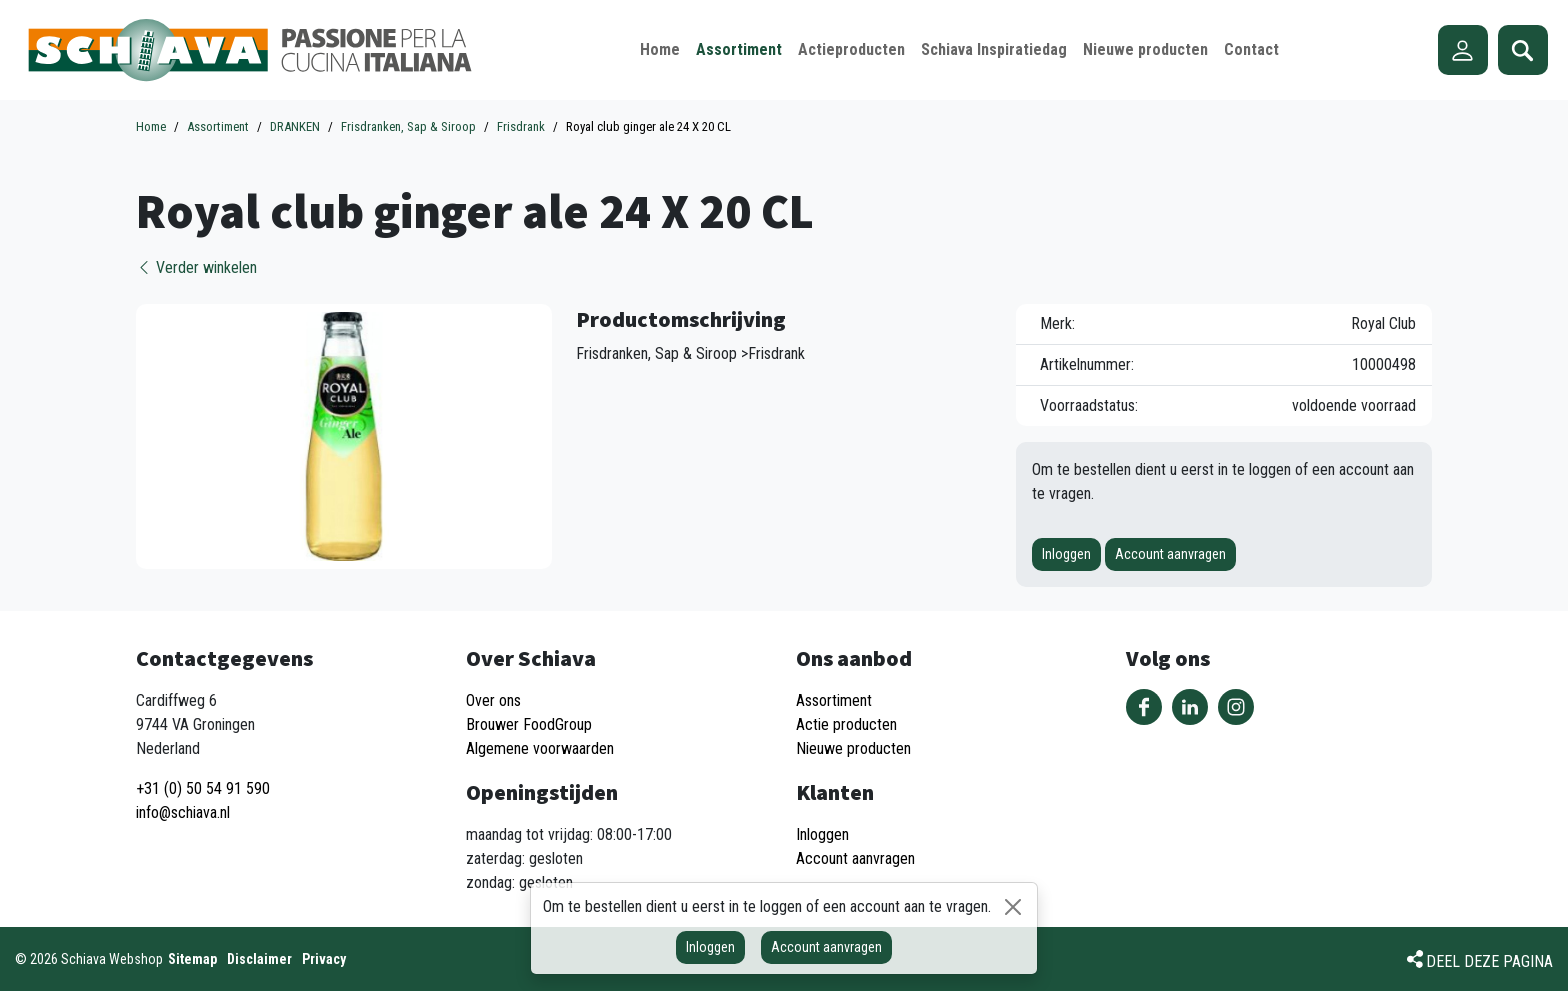 The image size is (1568, 991). What do you see at coordinates (1463, 50) in the screenshot?
I see `Account` at bounding box center [1463, 50].